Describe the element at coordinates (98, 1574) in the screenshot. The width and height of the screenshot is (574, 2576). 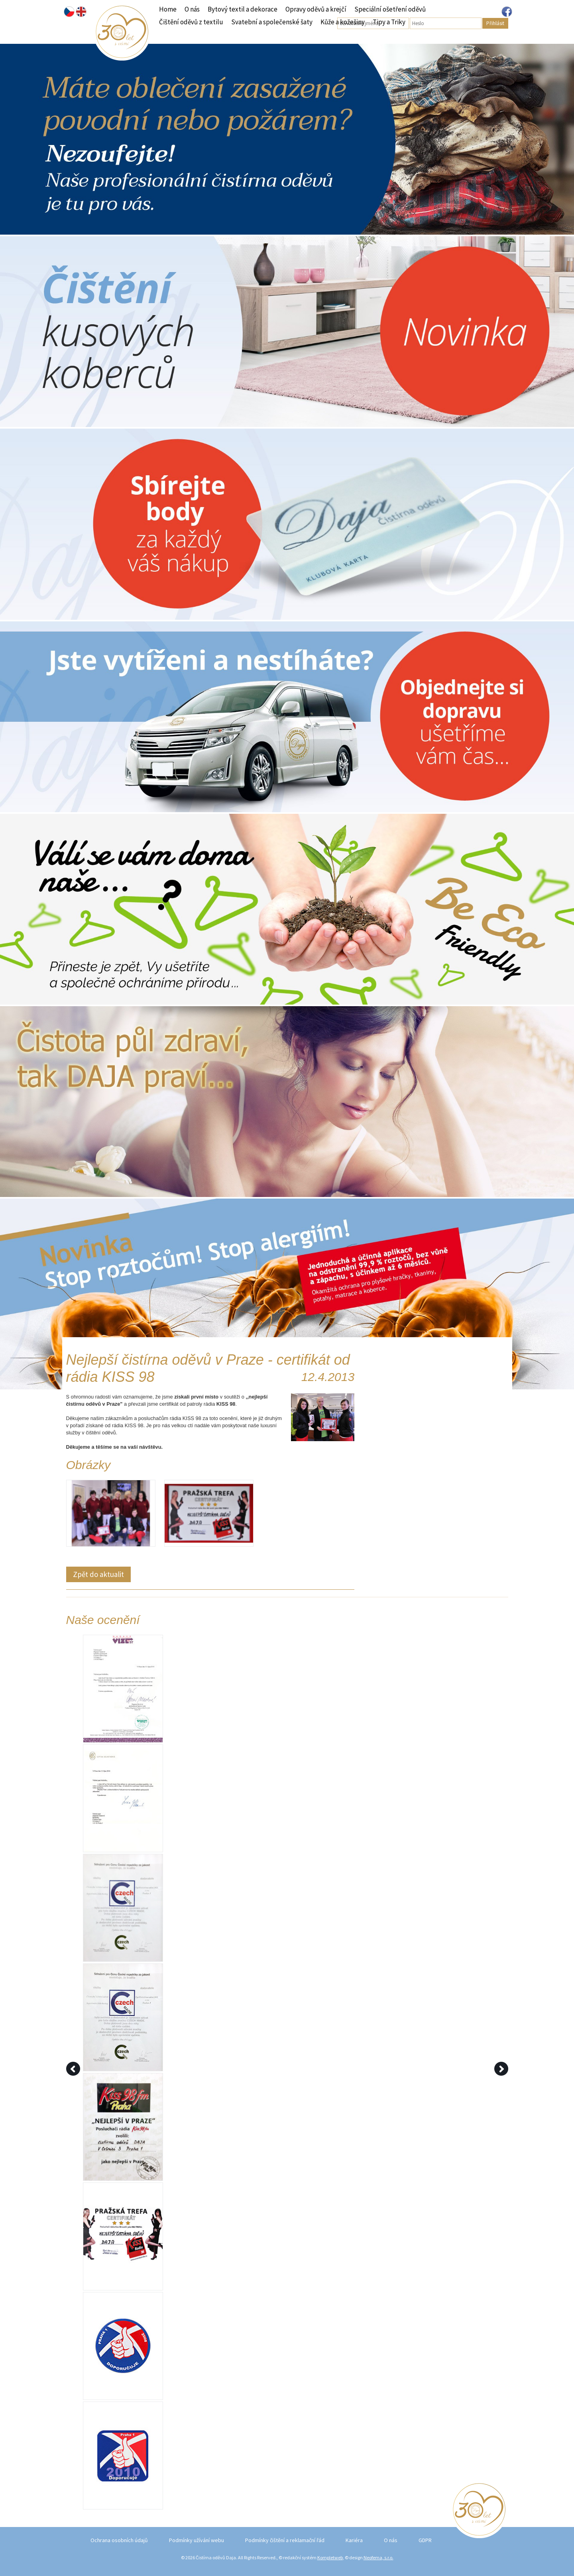
I see `Zpět do aktualit` at that location.